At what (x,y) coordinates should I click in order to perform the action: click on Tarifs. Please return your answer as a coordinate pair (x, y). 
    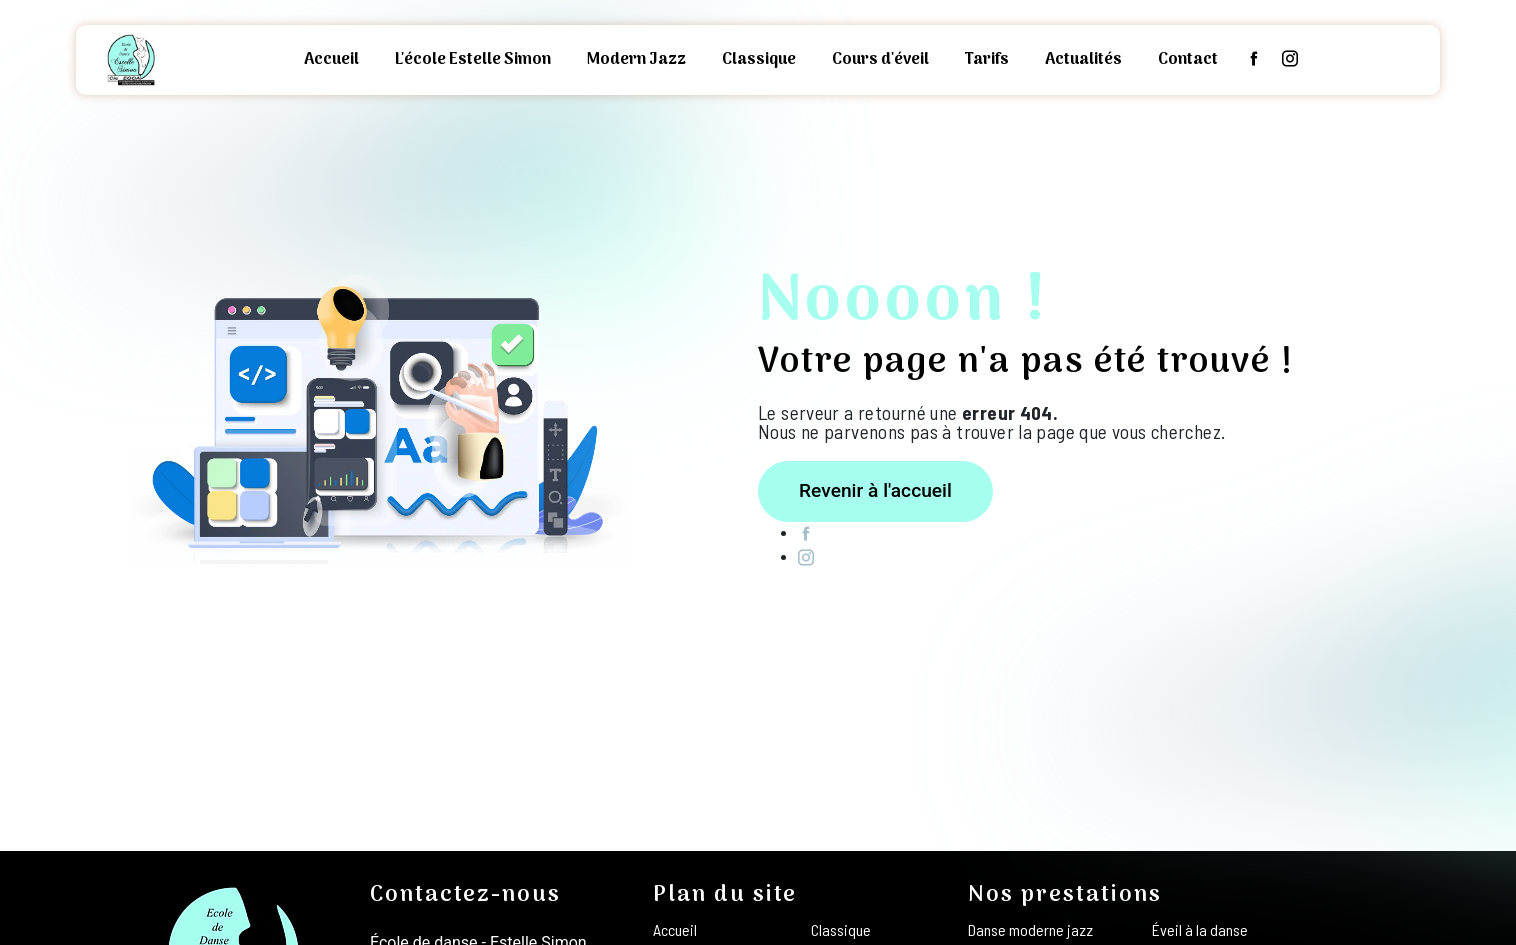
    Looking at the image, I should click on (987, 60).